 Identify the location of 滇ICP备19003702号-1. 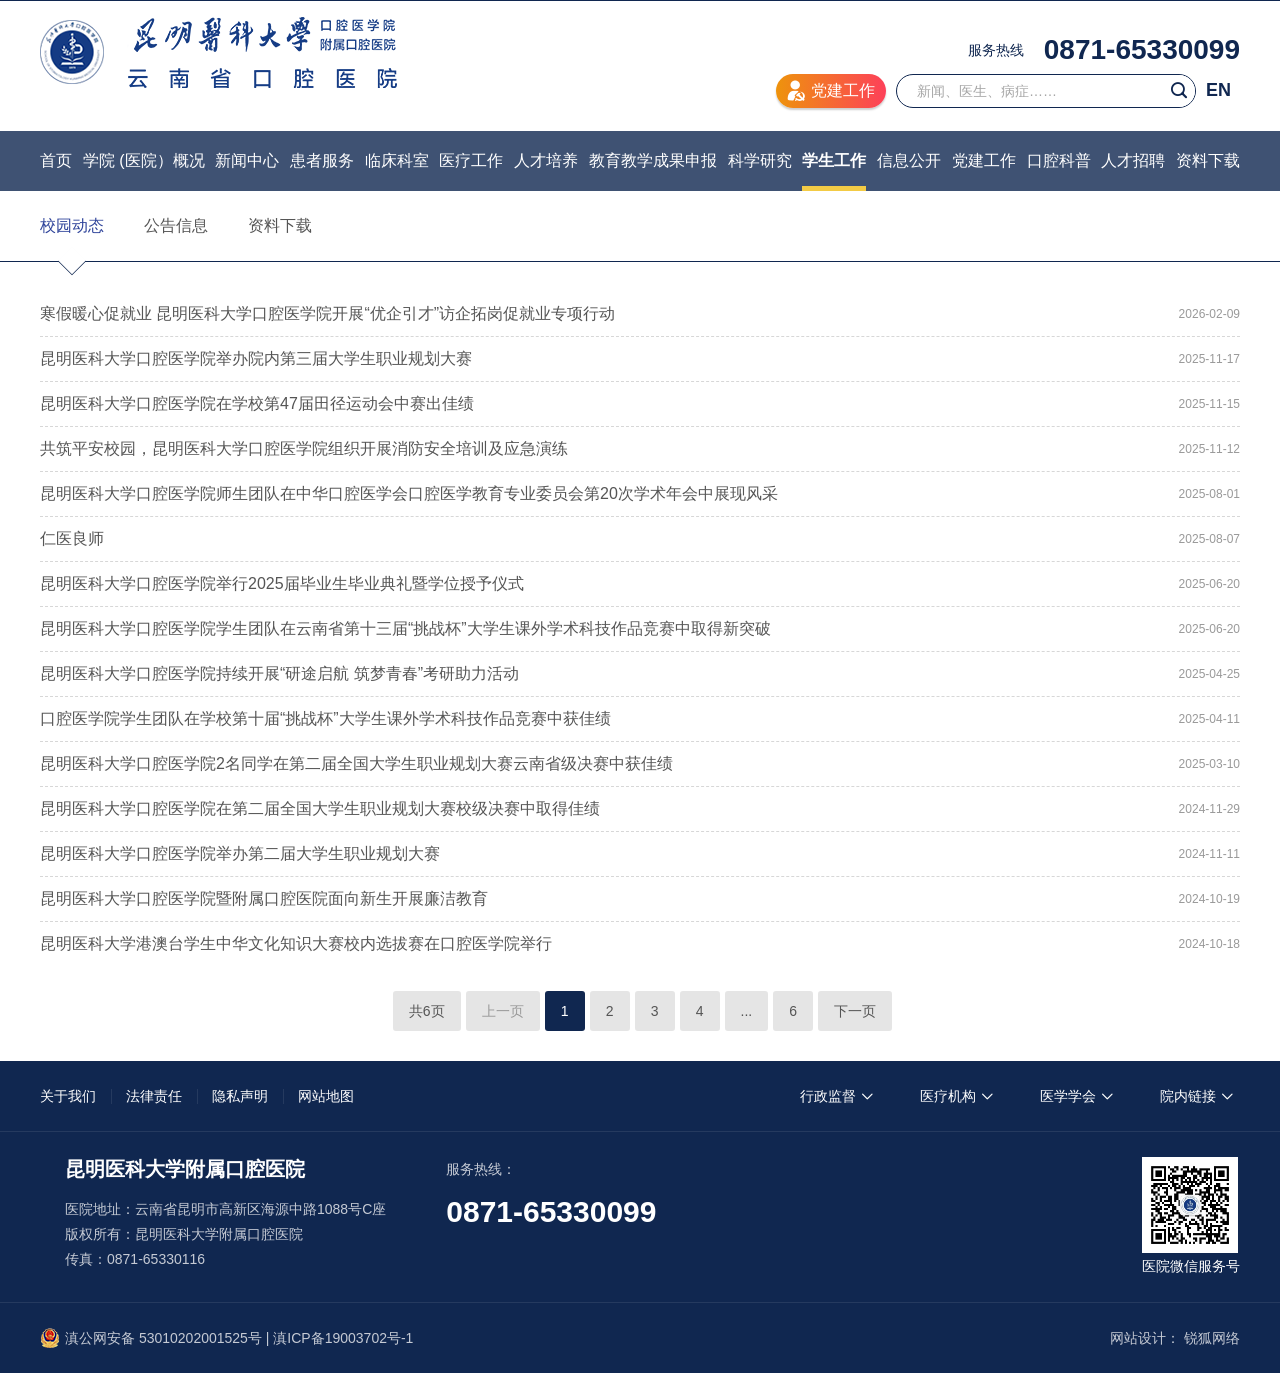
(343, 1338).